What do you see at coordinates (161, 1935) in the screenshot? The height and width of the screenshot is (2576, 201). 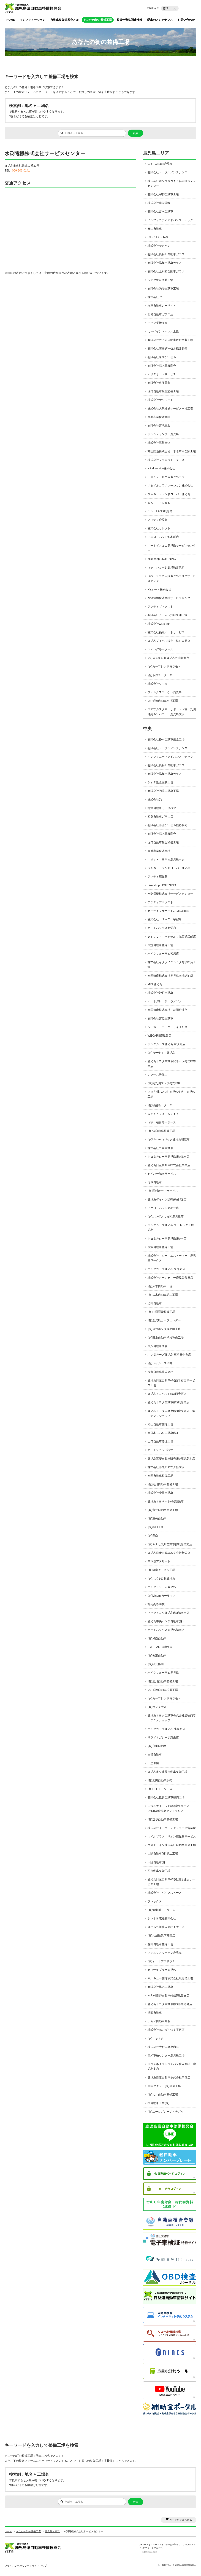 I see `(有)大成輪業下荒田店` at bounding box center [161, 1935].